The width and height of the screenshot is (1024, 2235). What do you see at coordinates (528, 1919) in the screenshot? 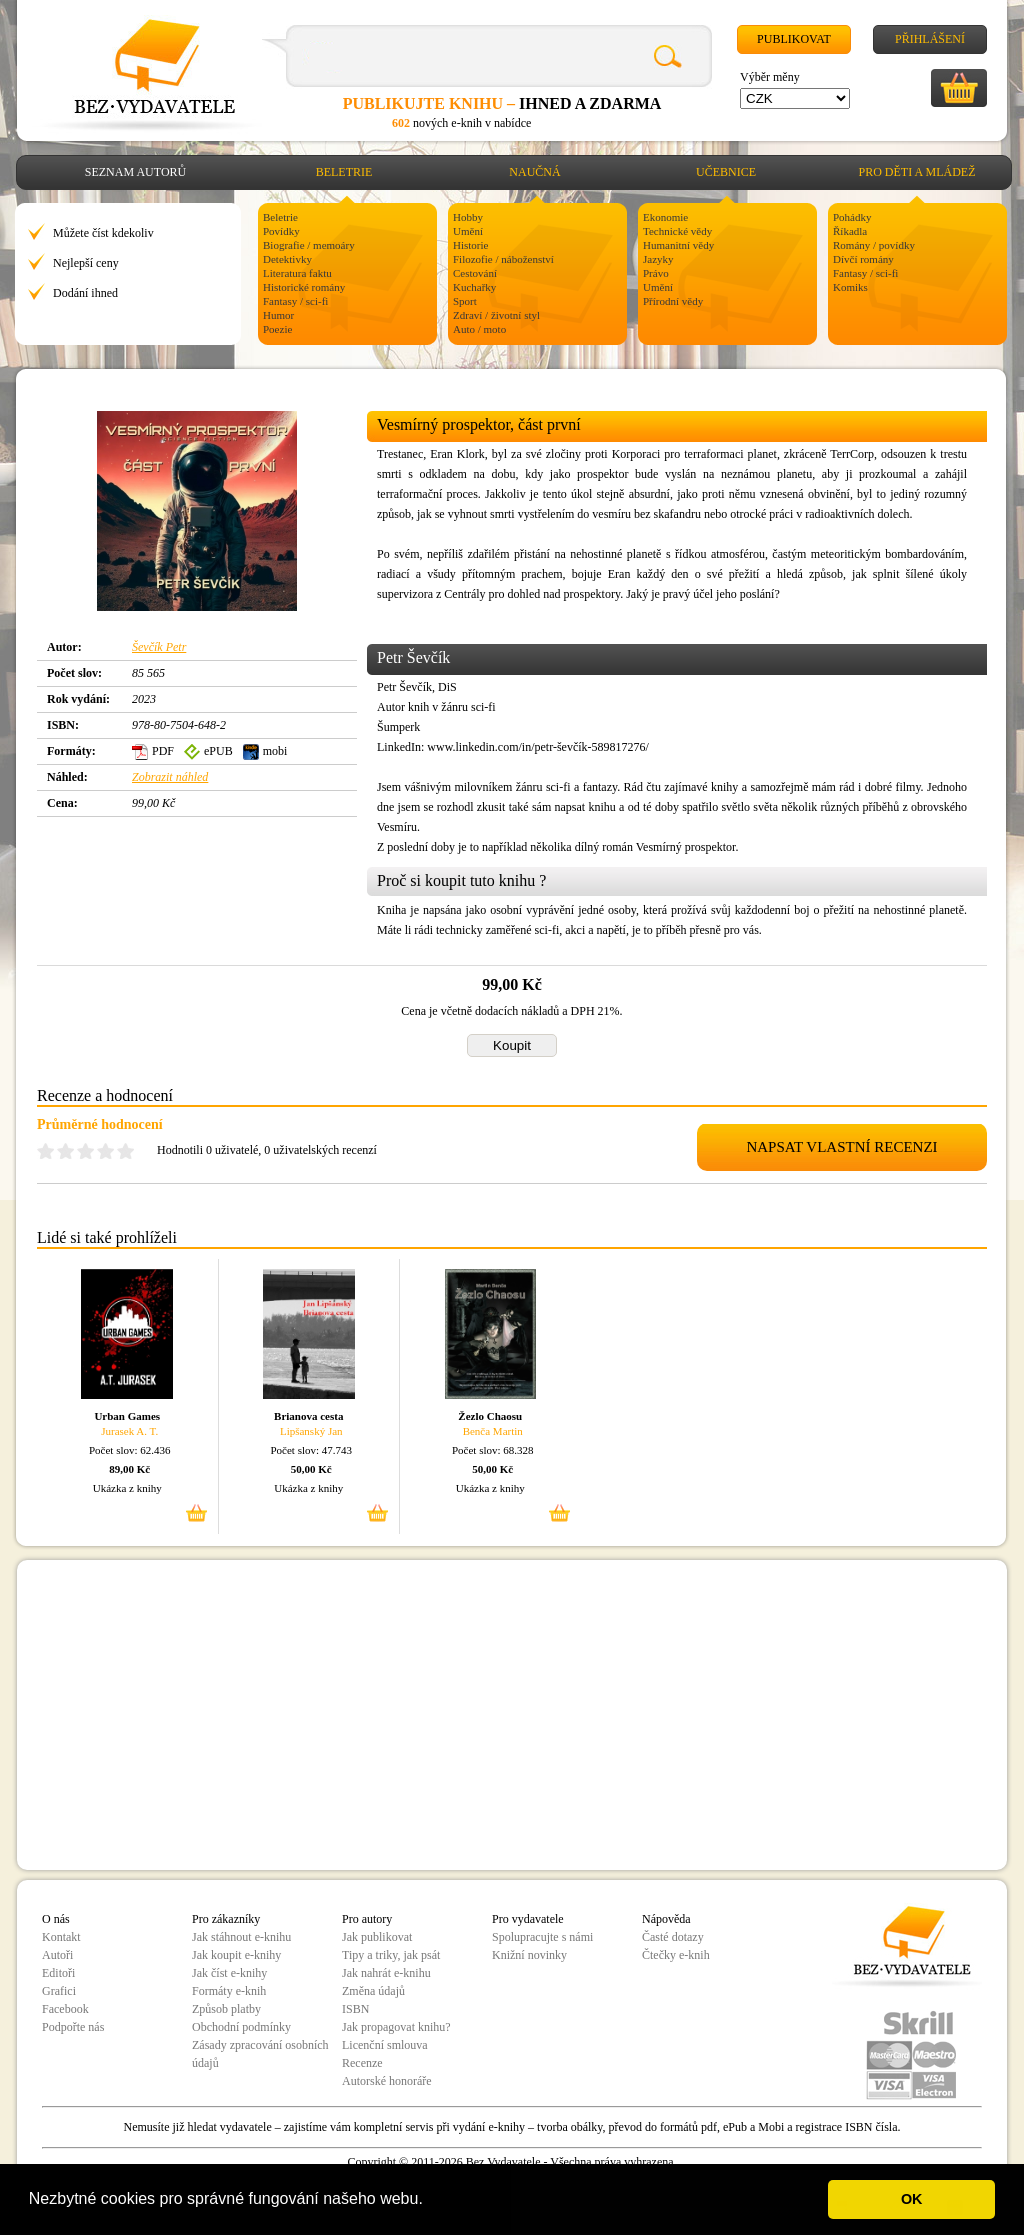
I see `Pro vydavatele` at bounding box center [528, 1919].